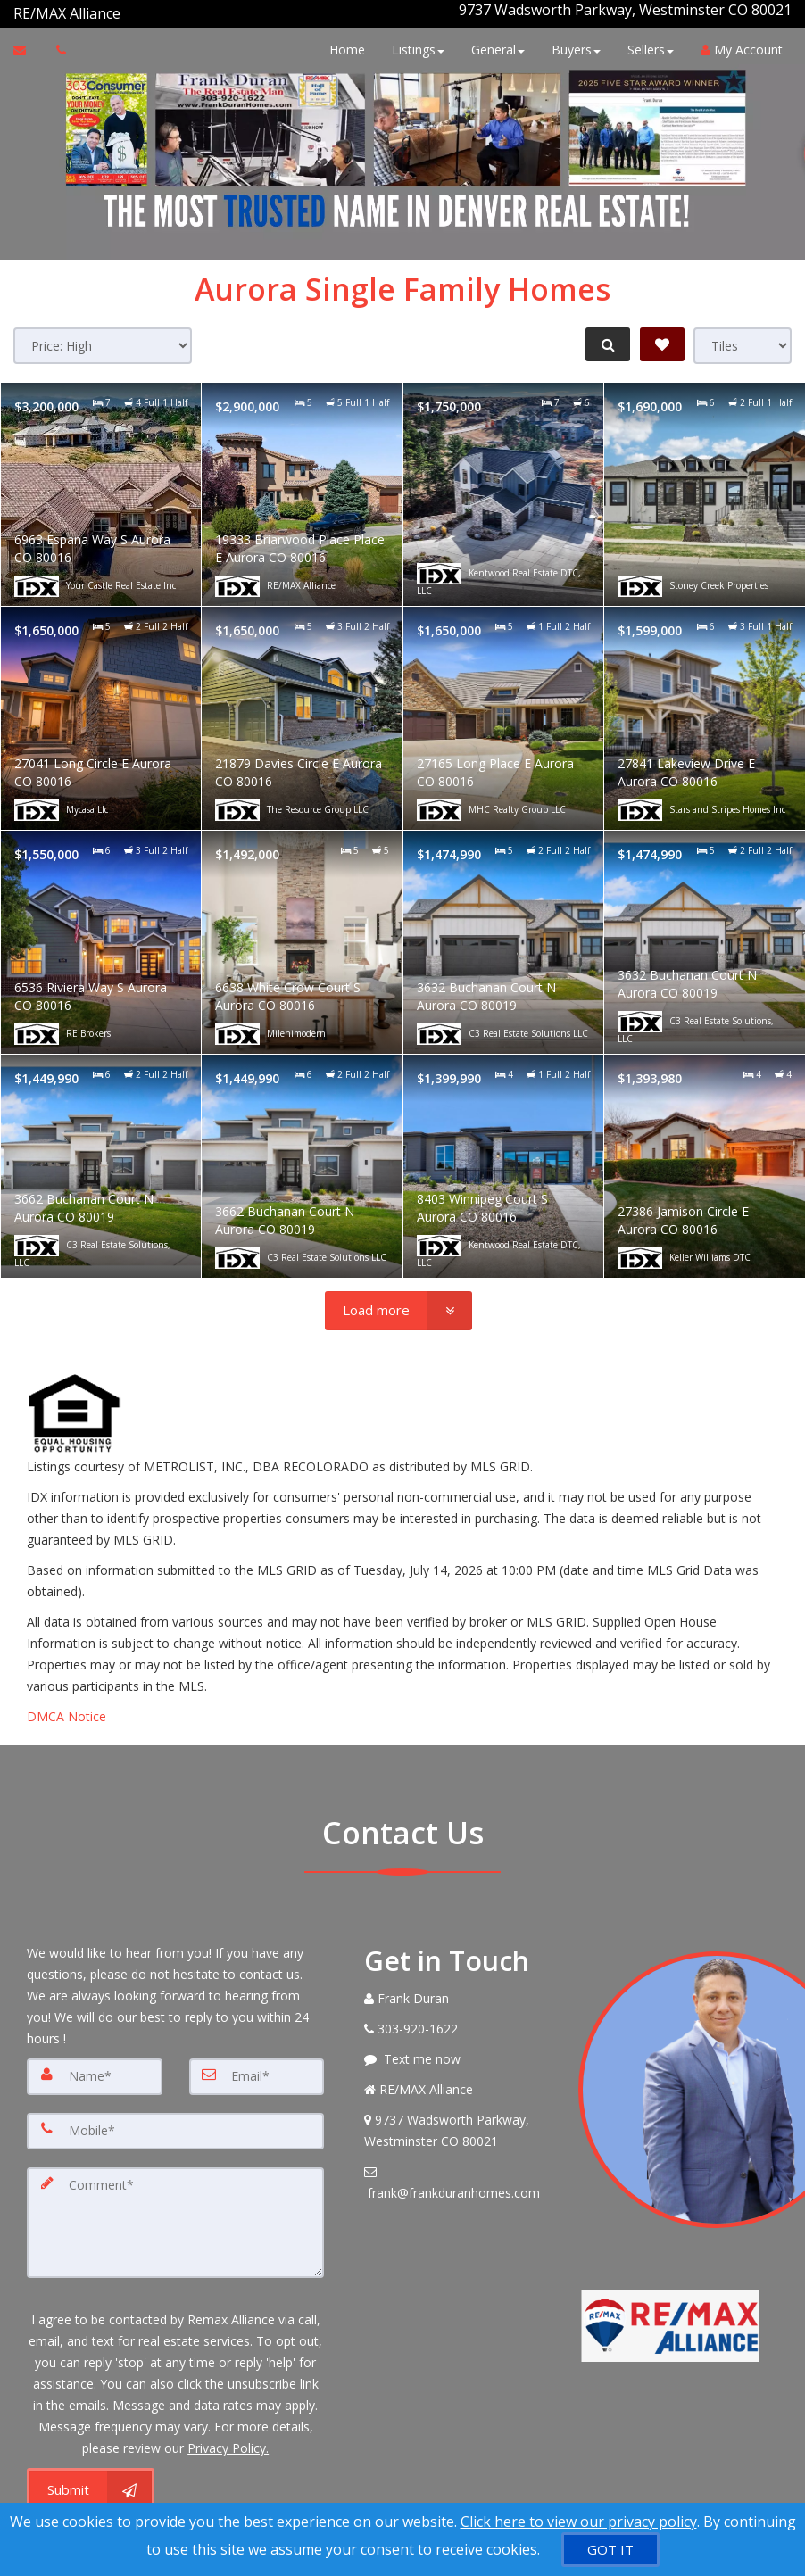  What do you see at coordinates (122, 10) in the screenshot?
I see `[Call agent]` at bounding box center [122, 10].